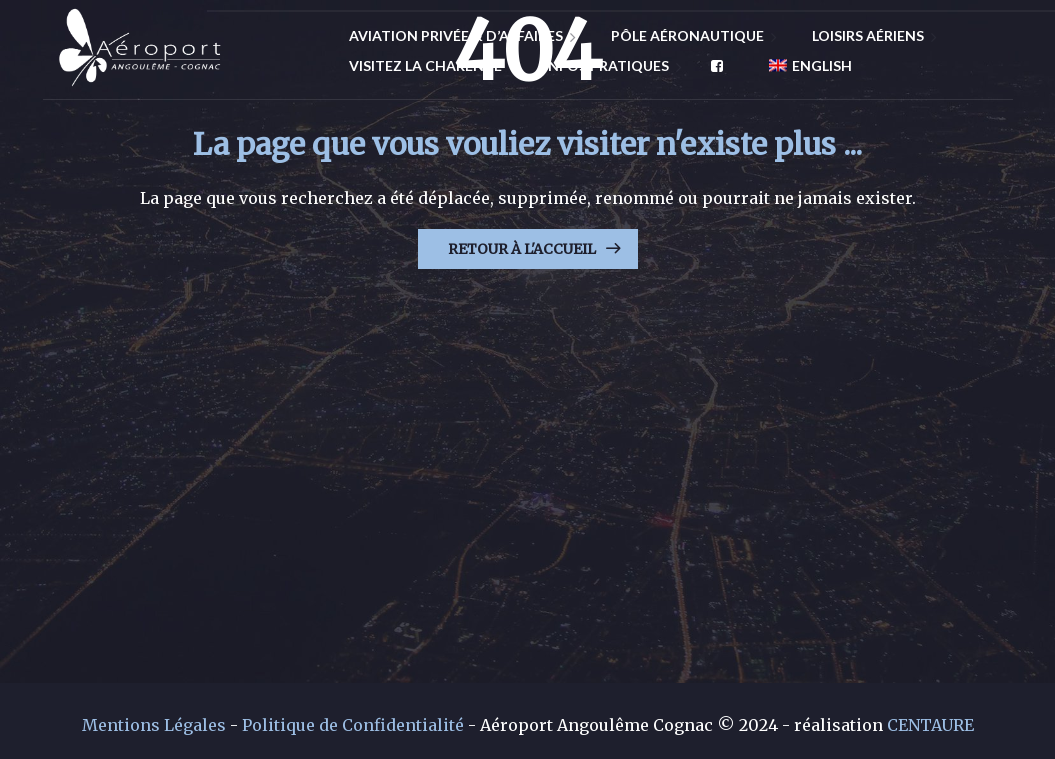 This screenshot has height=759, width=1055. I want to click on [menuitem], so click(802, 66).